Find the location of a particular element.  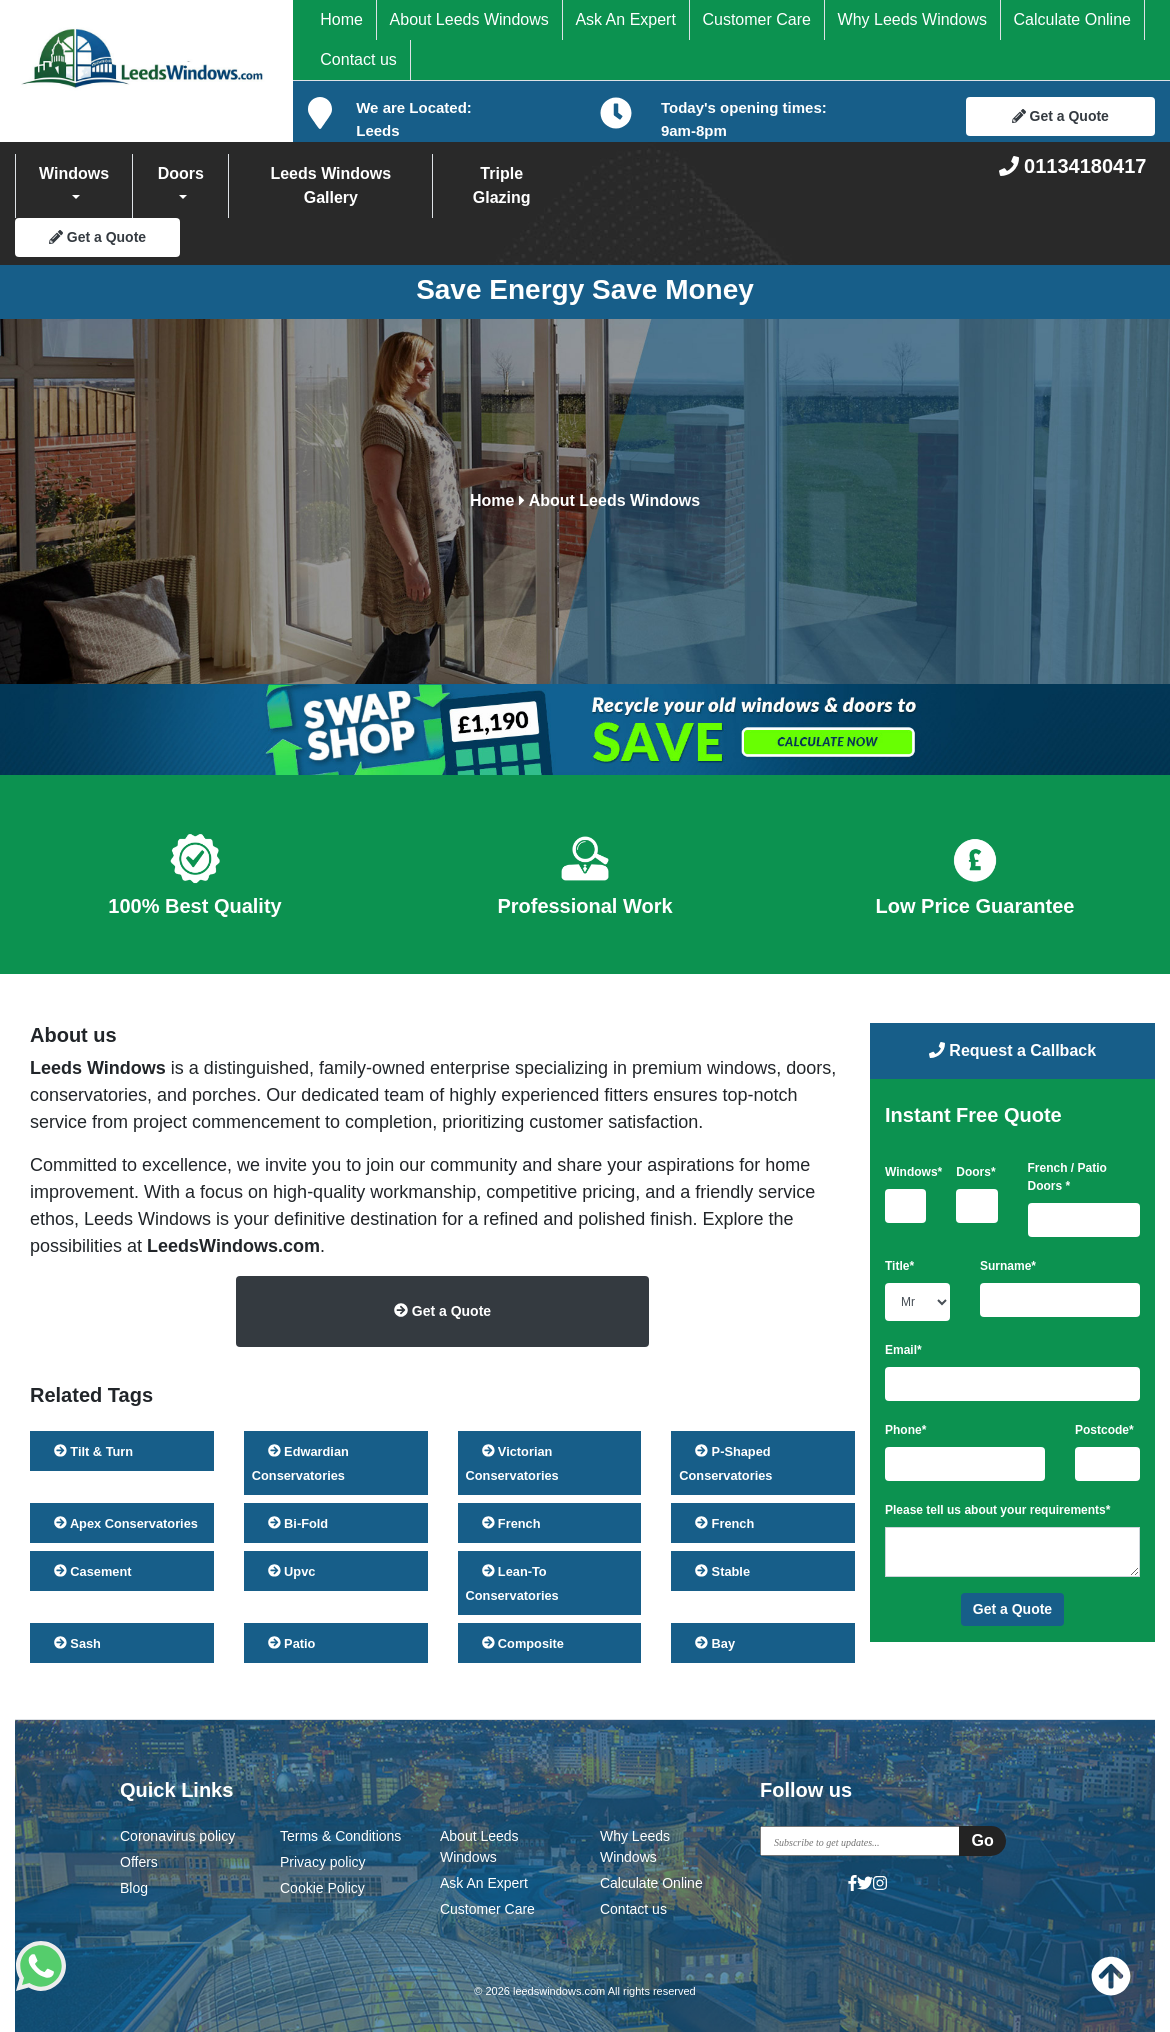

Customer Care is located at coordinates (756, 19).